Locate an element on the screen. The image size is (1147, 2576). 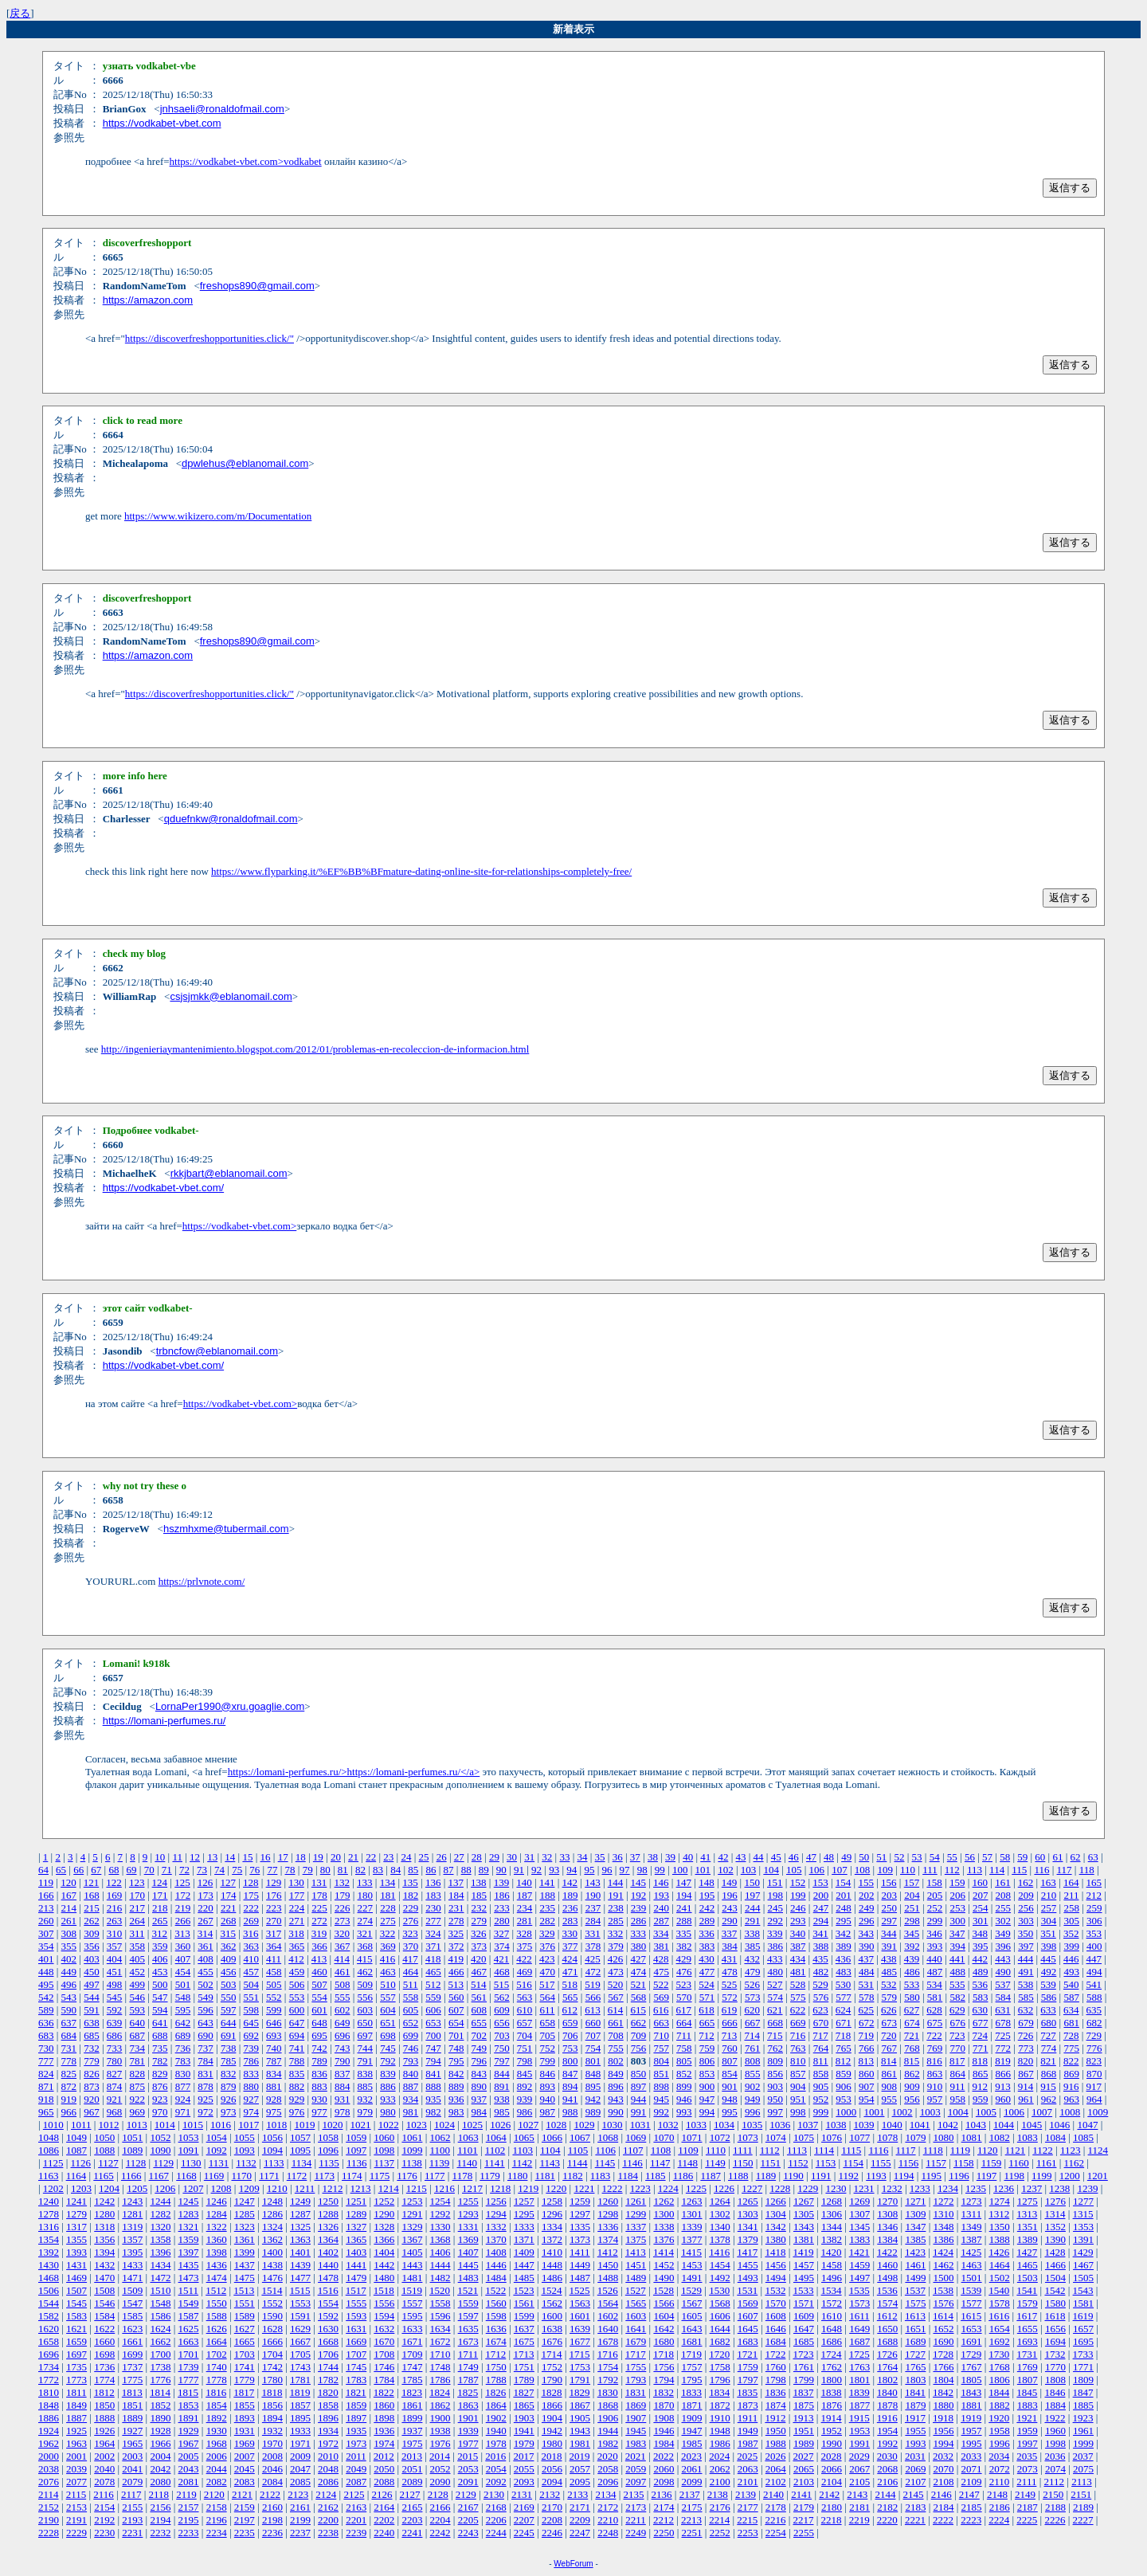
1744 is located at coordinates (328, 2367).